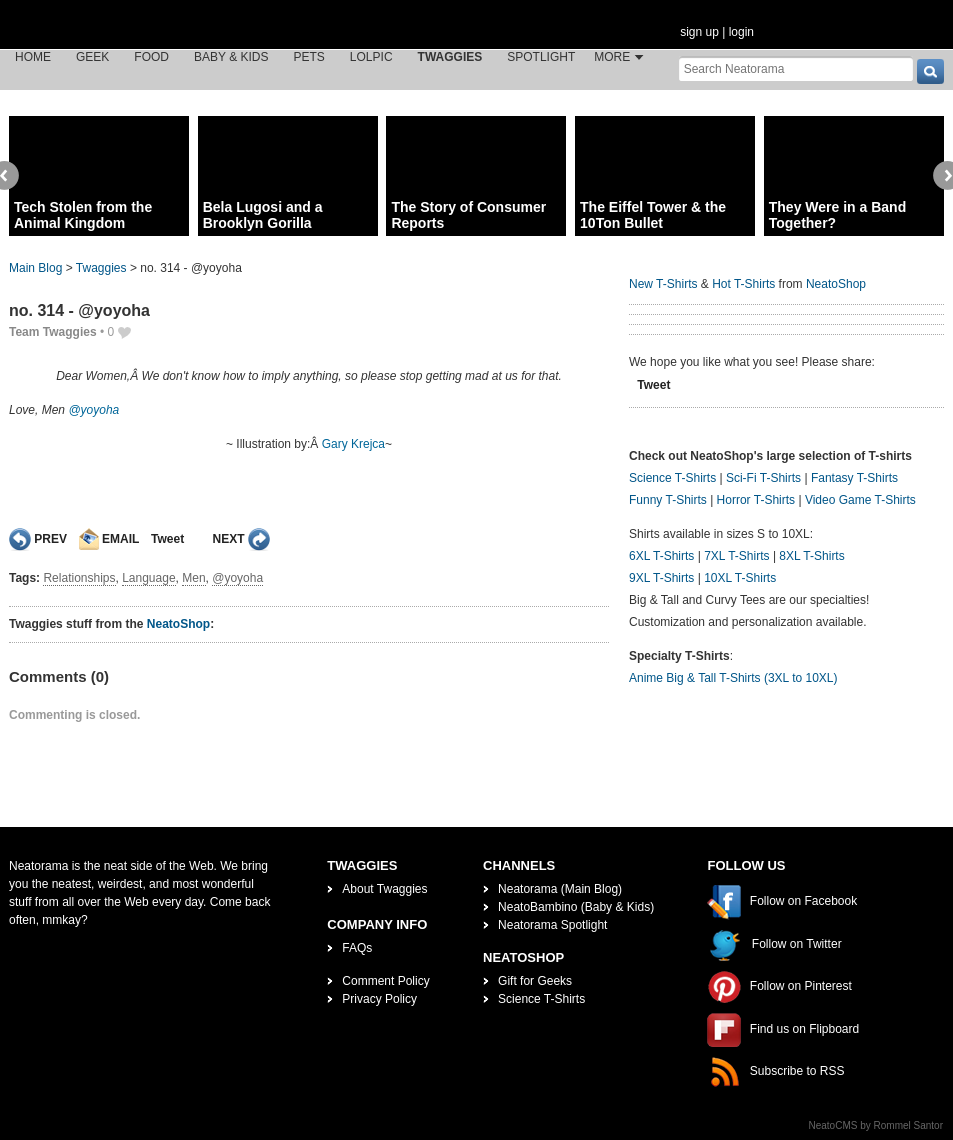  Describe the element at coordinates (876, 1125) in the screenshot. I see `NeatoCMS by Rommel Santor` at that location.